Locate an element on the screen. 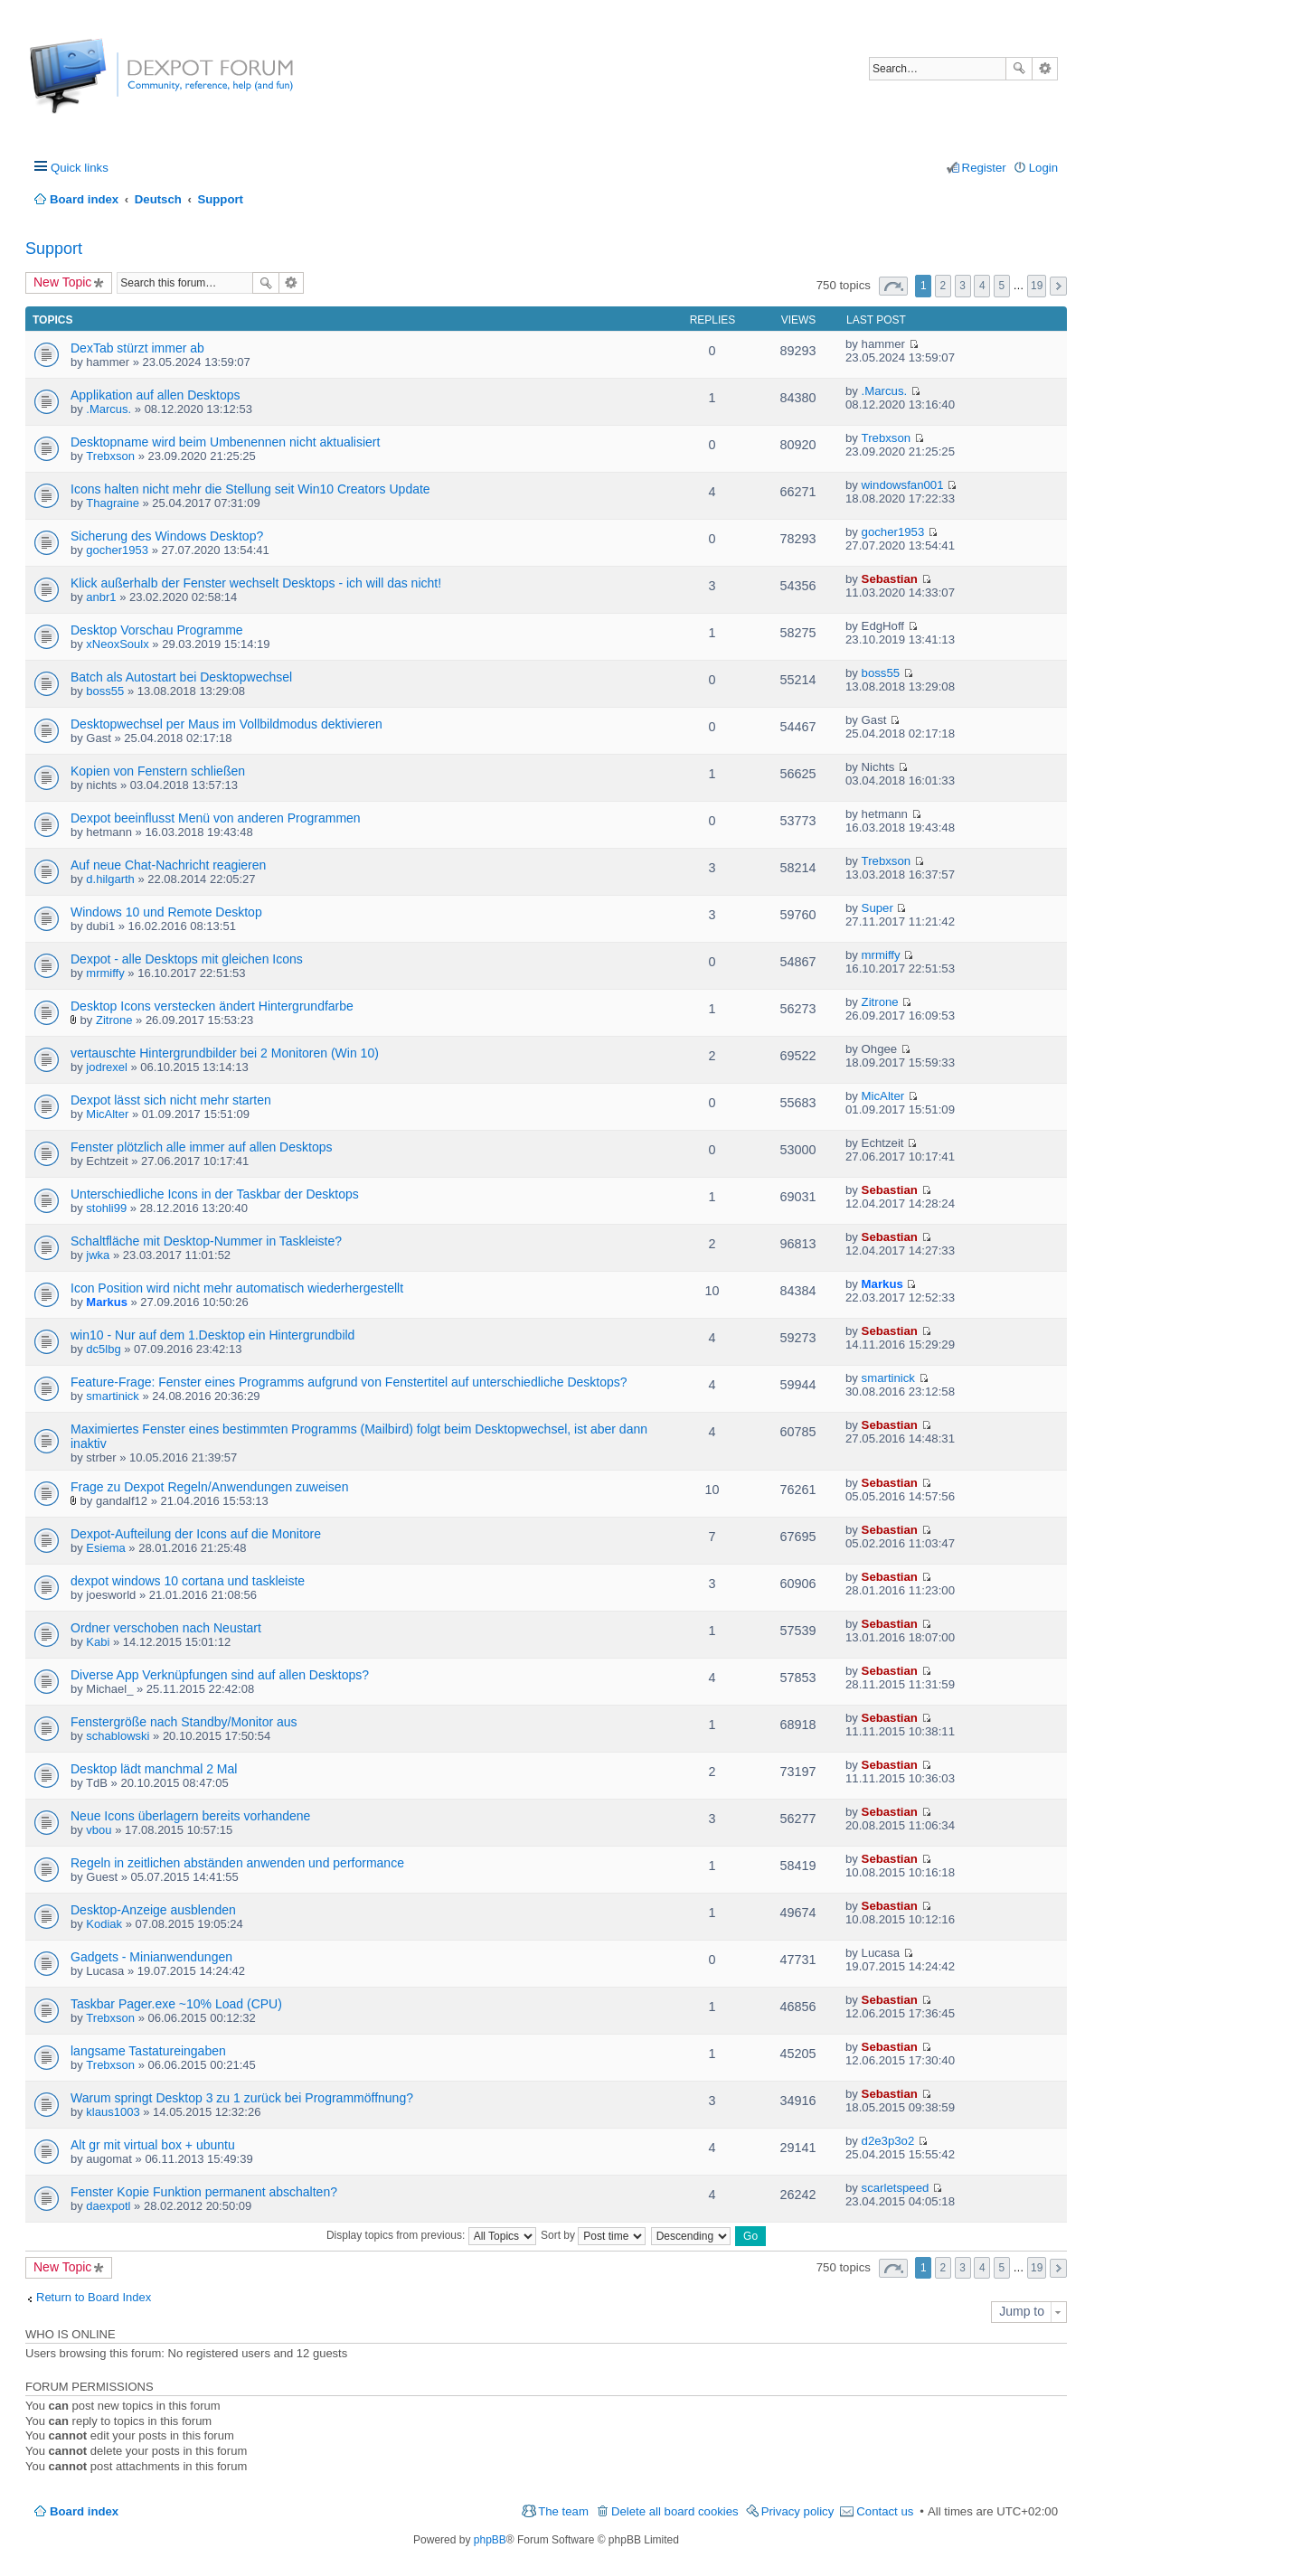  Quick links is located at coordinates (79, 167).